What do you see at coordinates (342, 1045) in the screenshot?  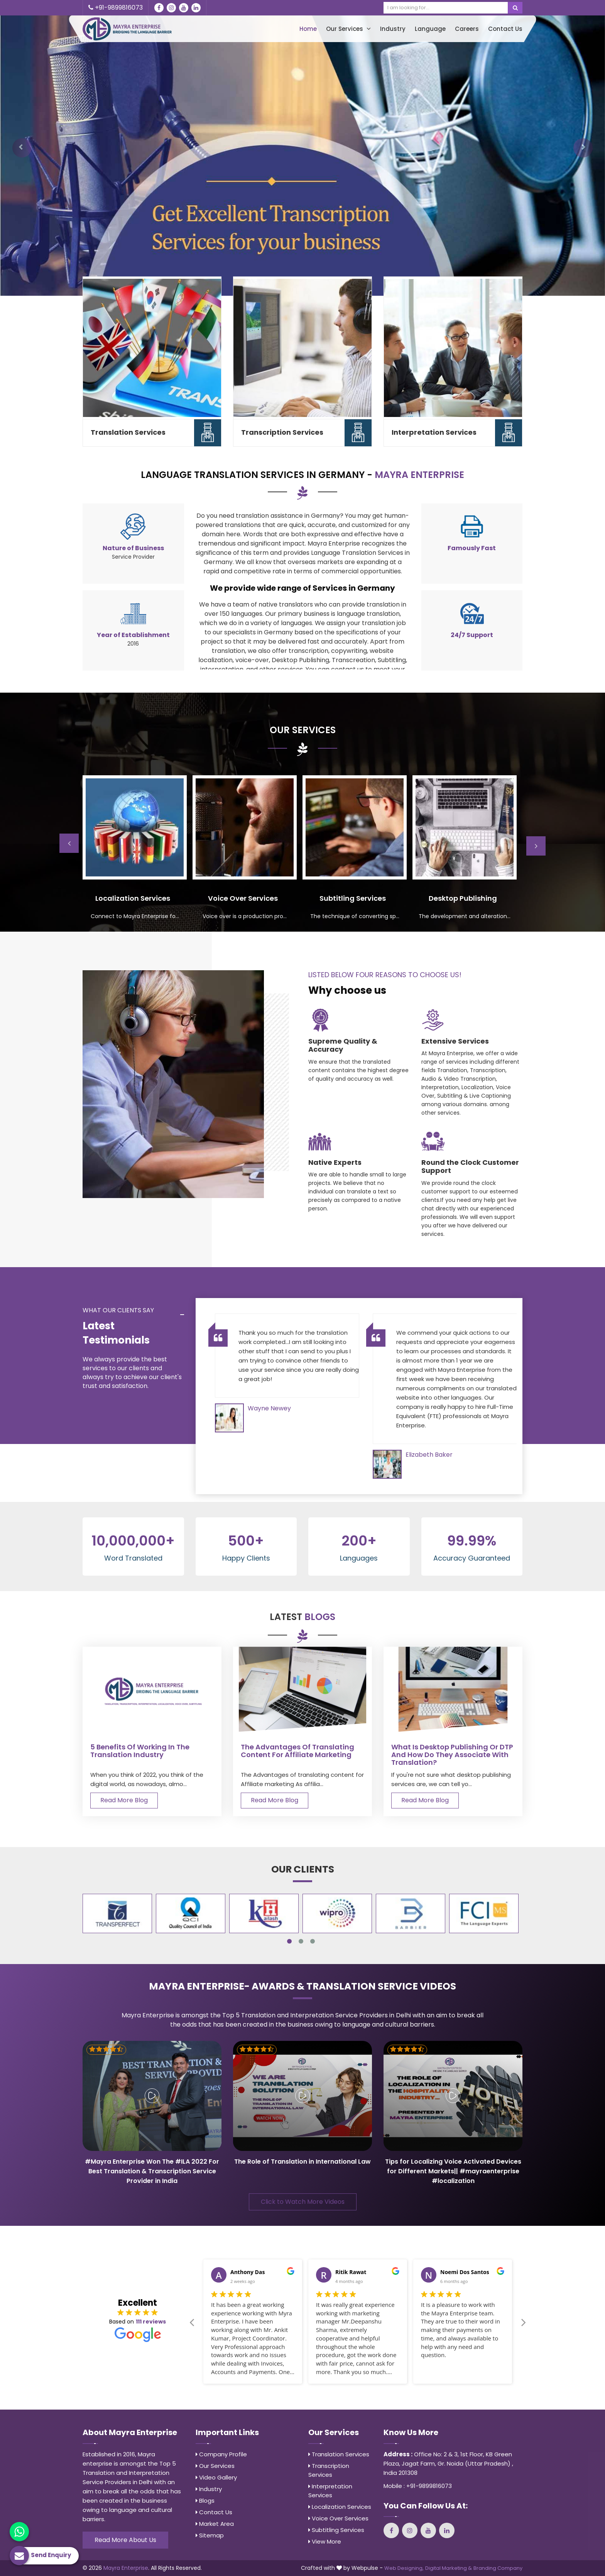 I see `Supreme Quality & Accuracy` at bounding box center [342, 1045].